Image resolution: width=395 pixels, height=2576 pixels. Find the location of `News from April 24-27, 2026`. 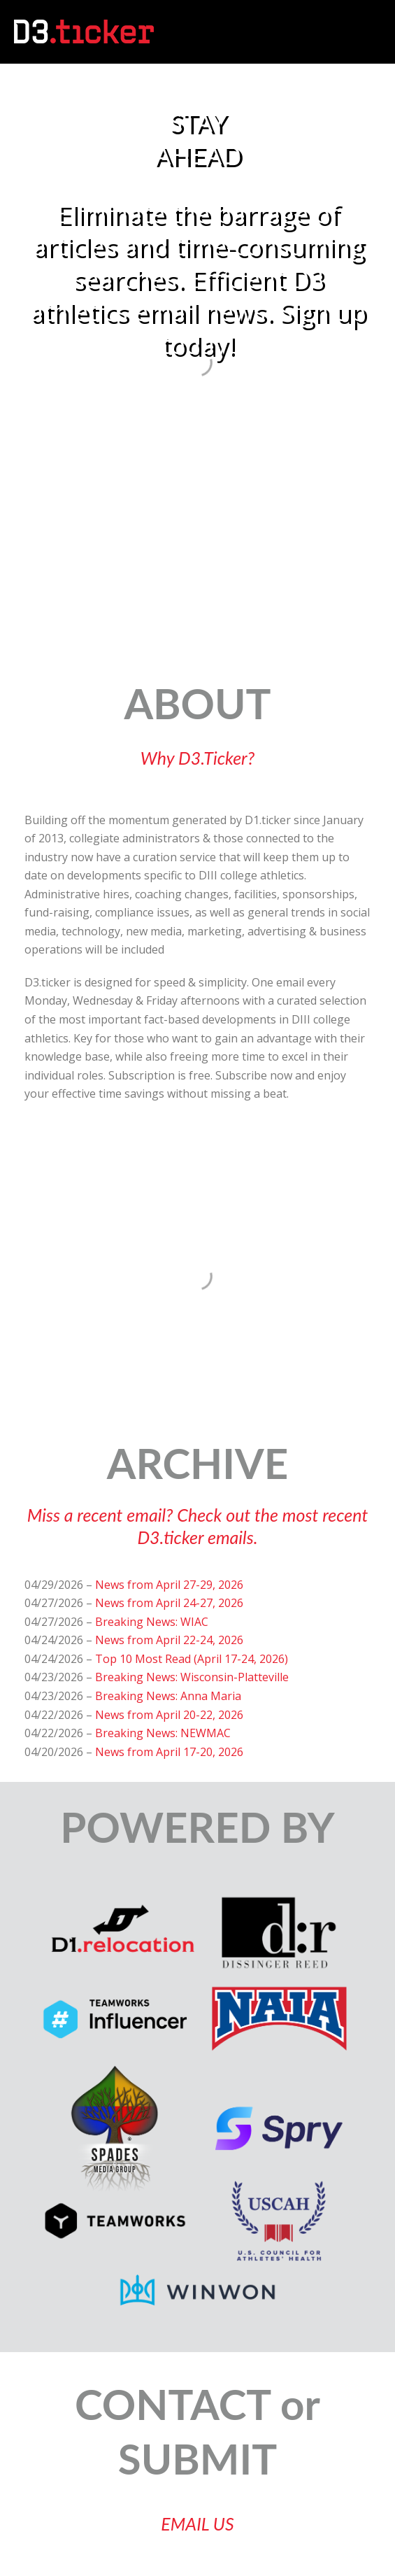

News from April 24-27, 2026 is located at coordinates (169, 1603).